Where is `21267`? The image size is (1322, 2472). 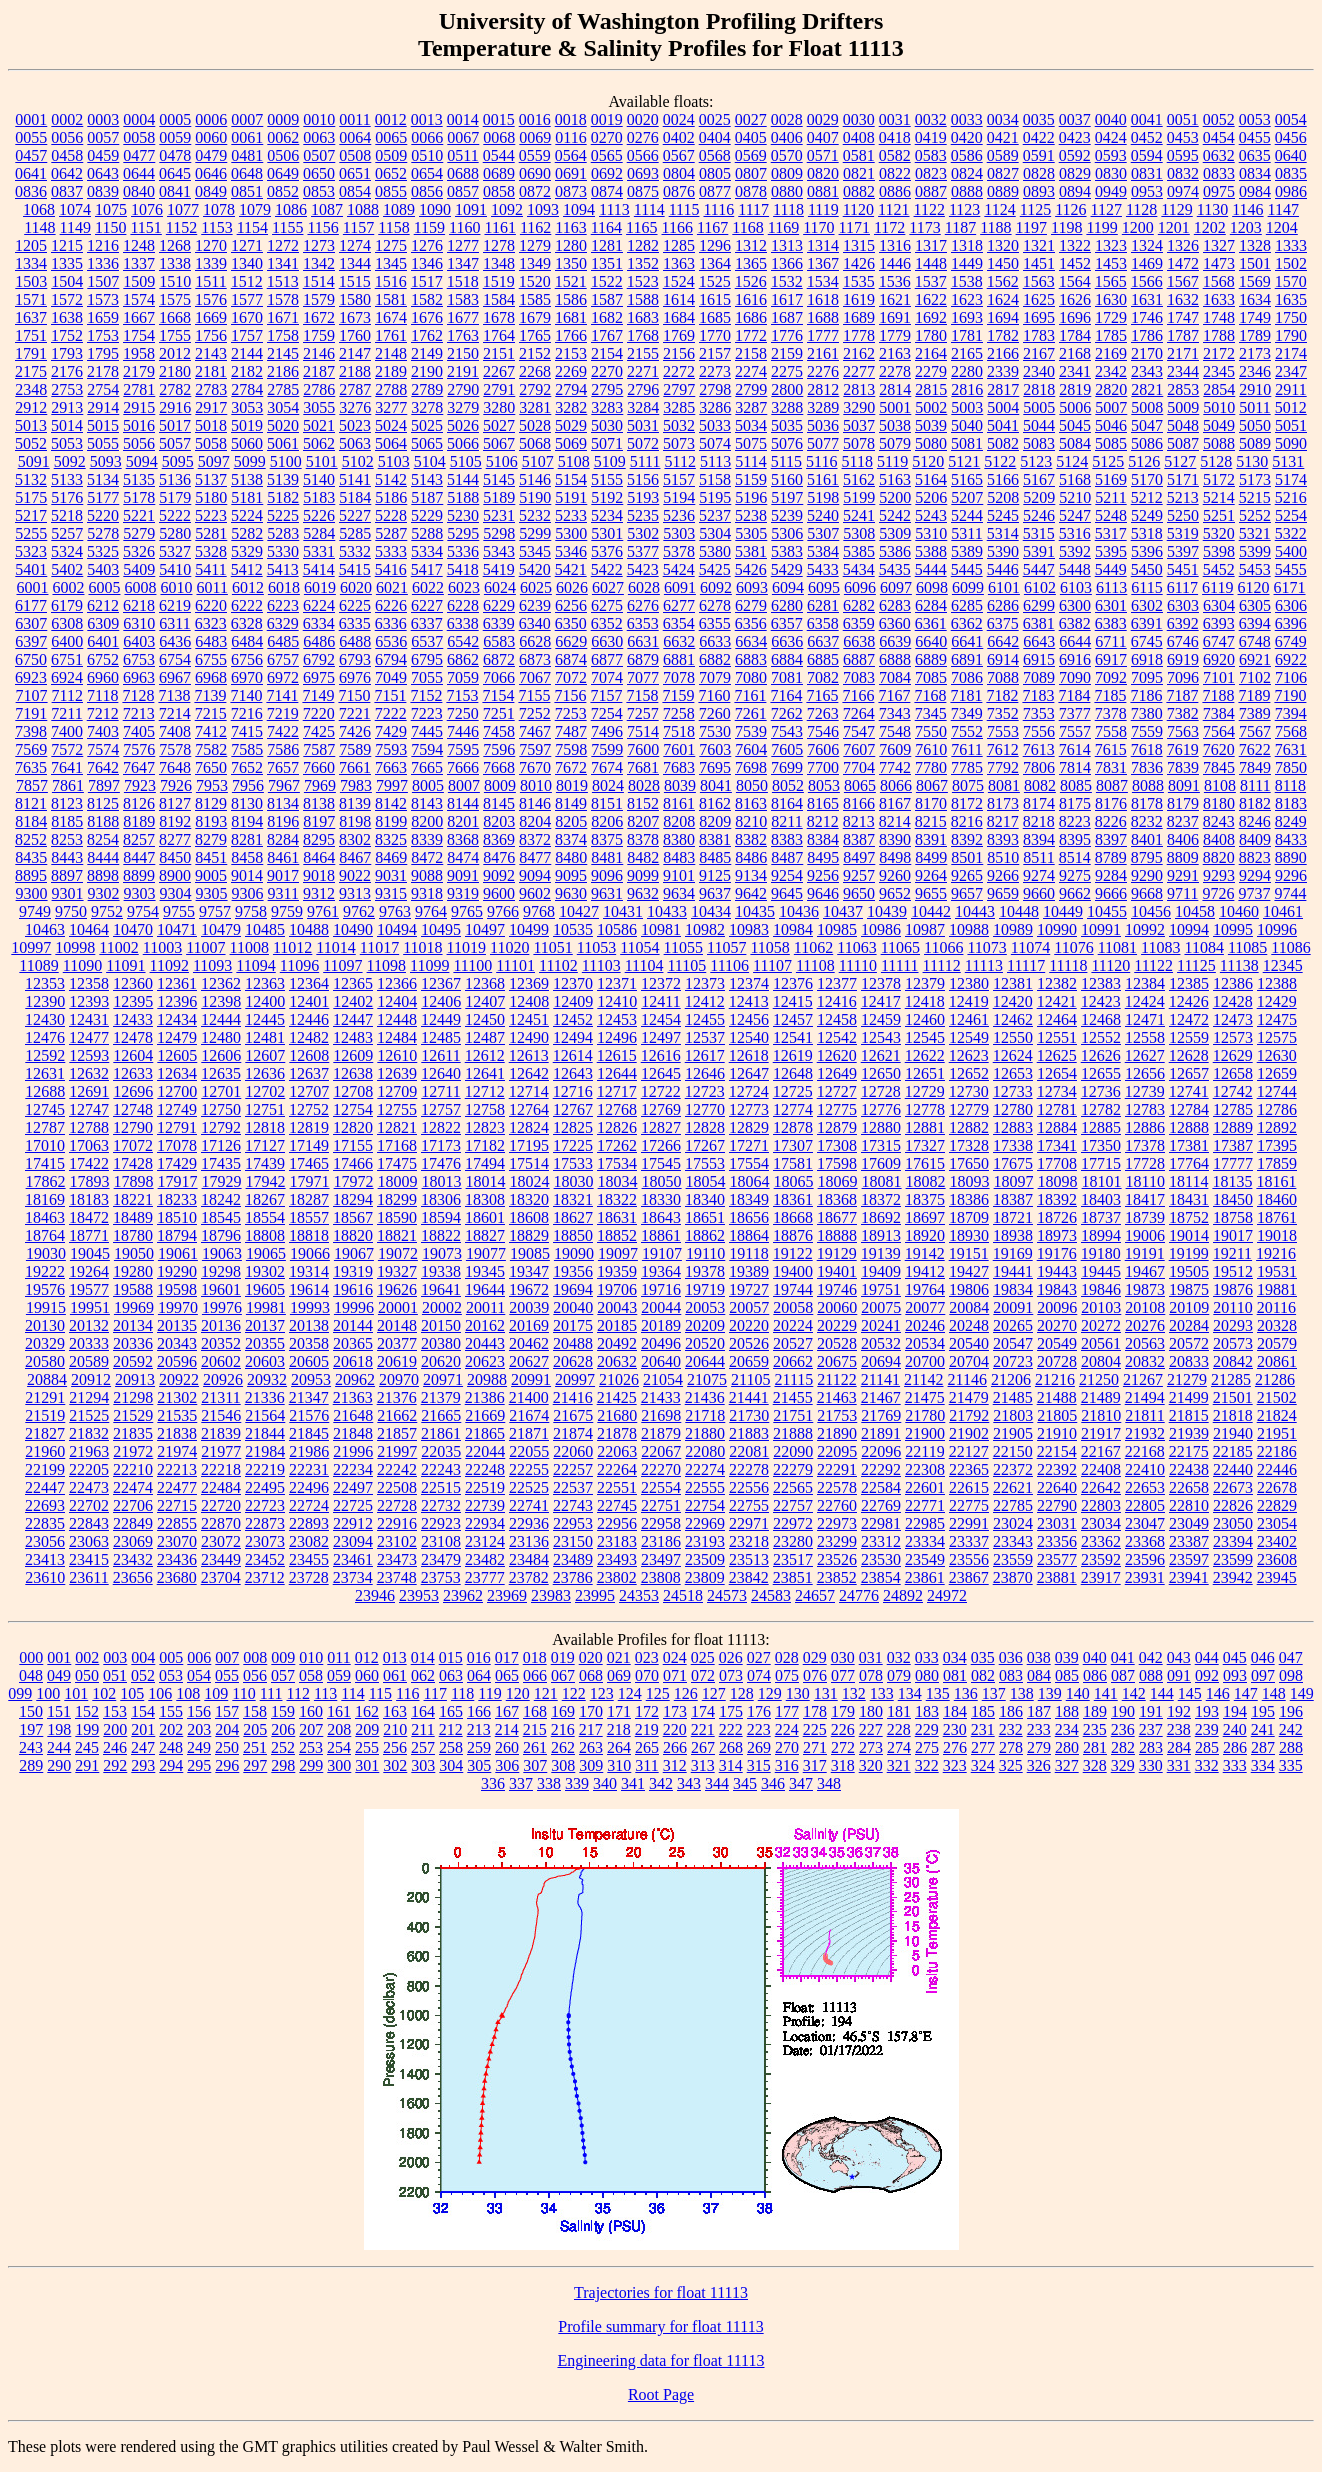
21267 is located at coordinates (1143, 1379).